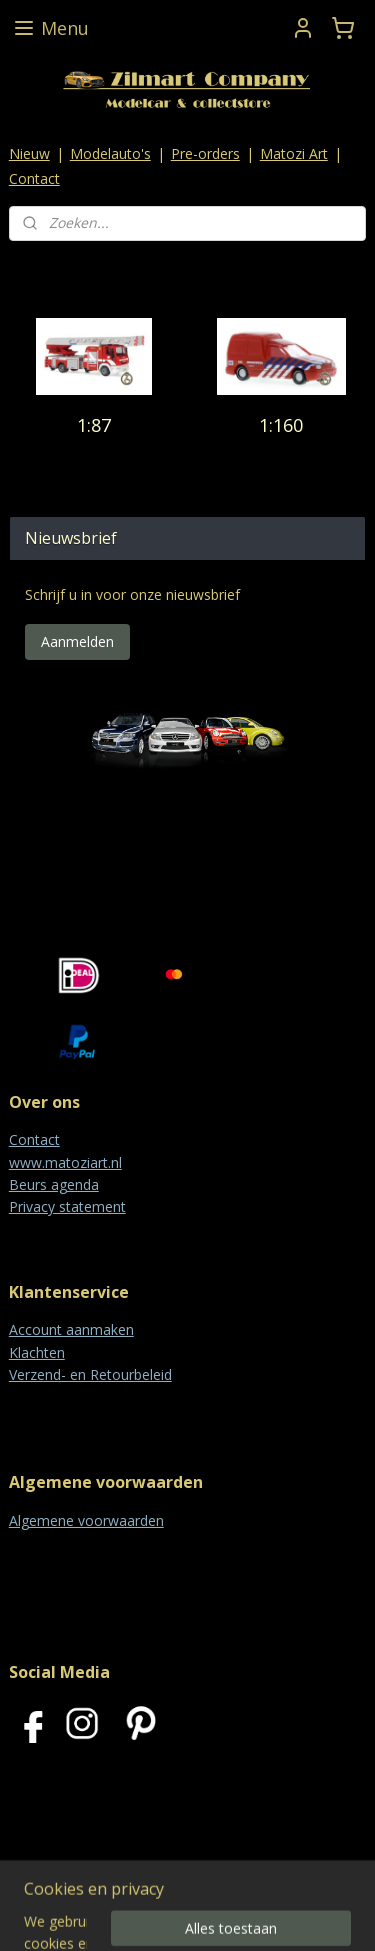 The image size is (375, 1951). I want to click on rss, so click(270, 1881).